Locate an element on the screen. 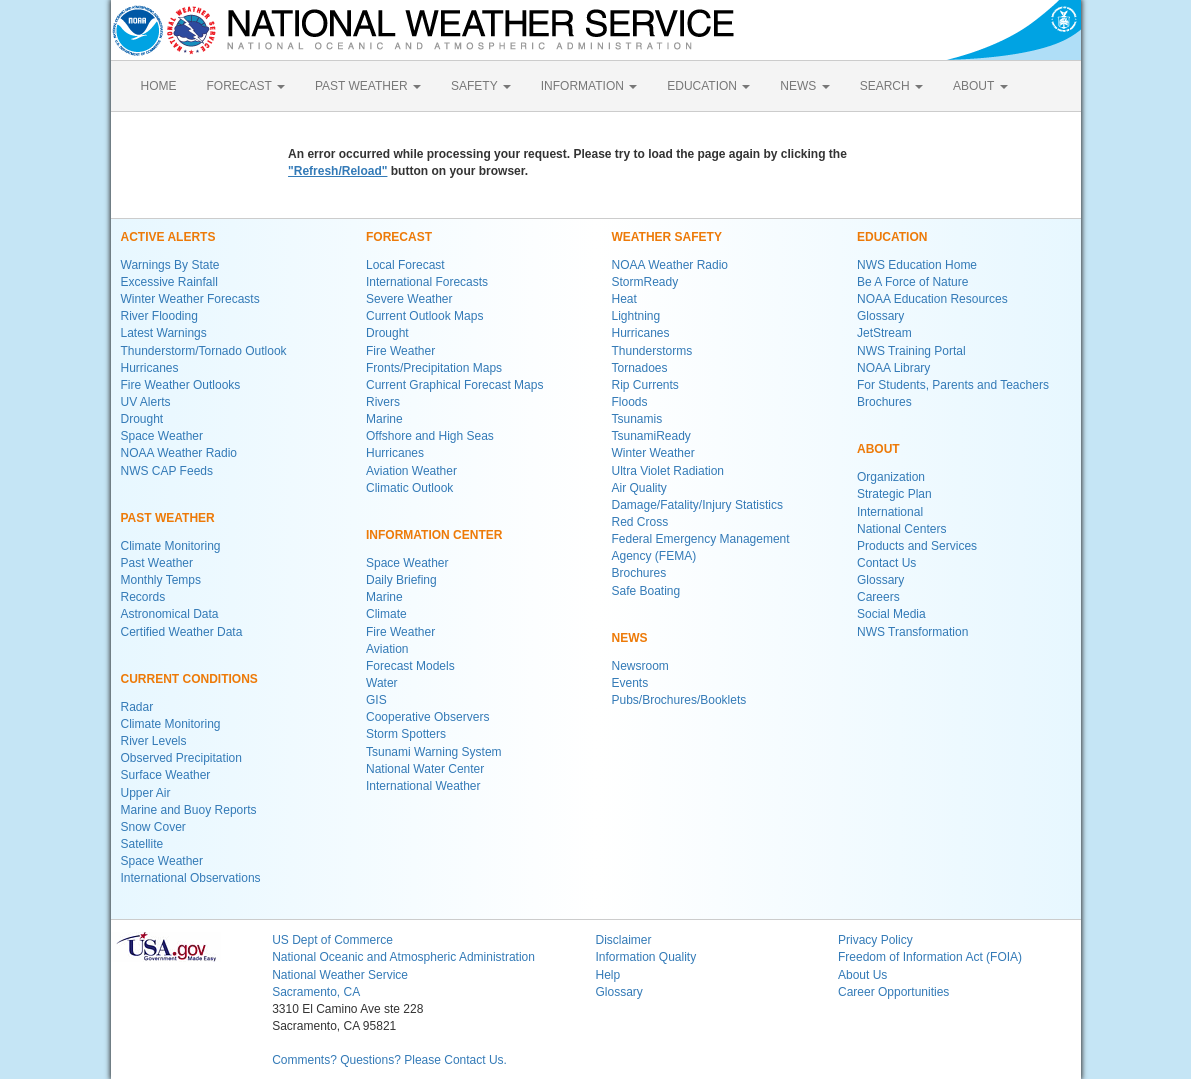 Image resolution: width=1191 pixels, height=1079 pixels. Upper Air is located at coordinates (146, 793).